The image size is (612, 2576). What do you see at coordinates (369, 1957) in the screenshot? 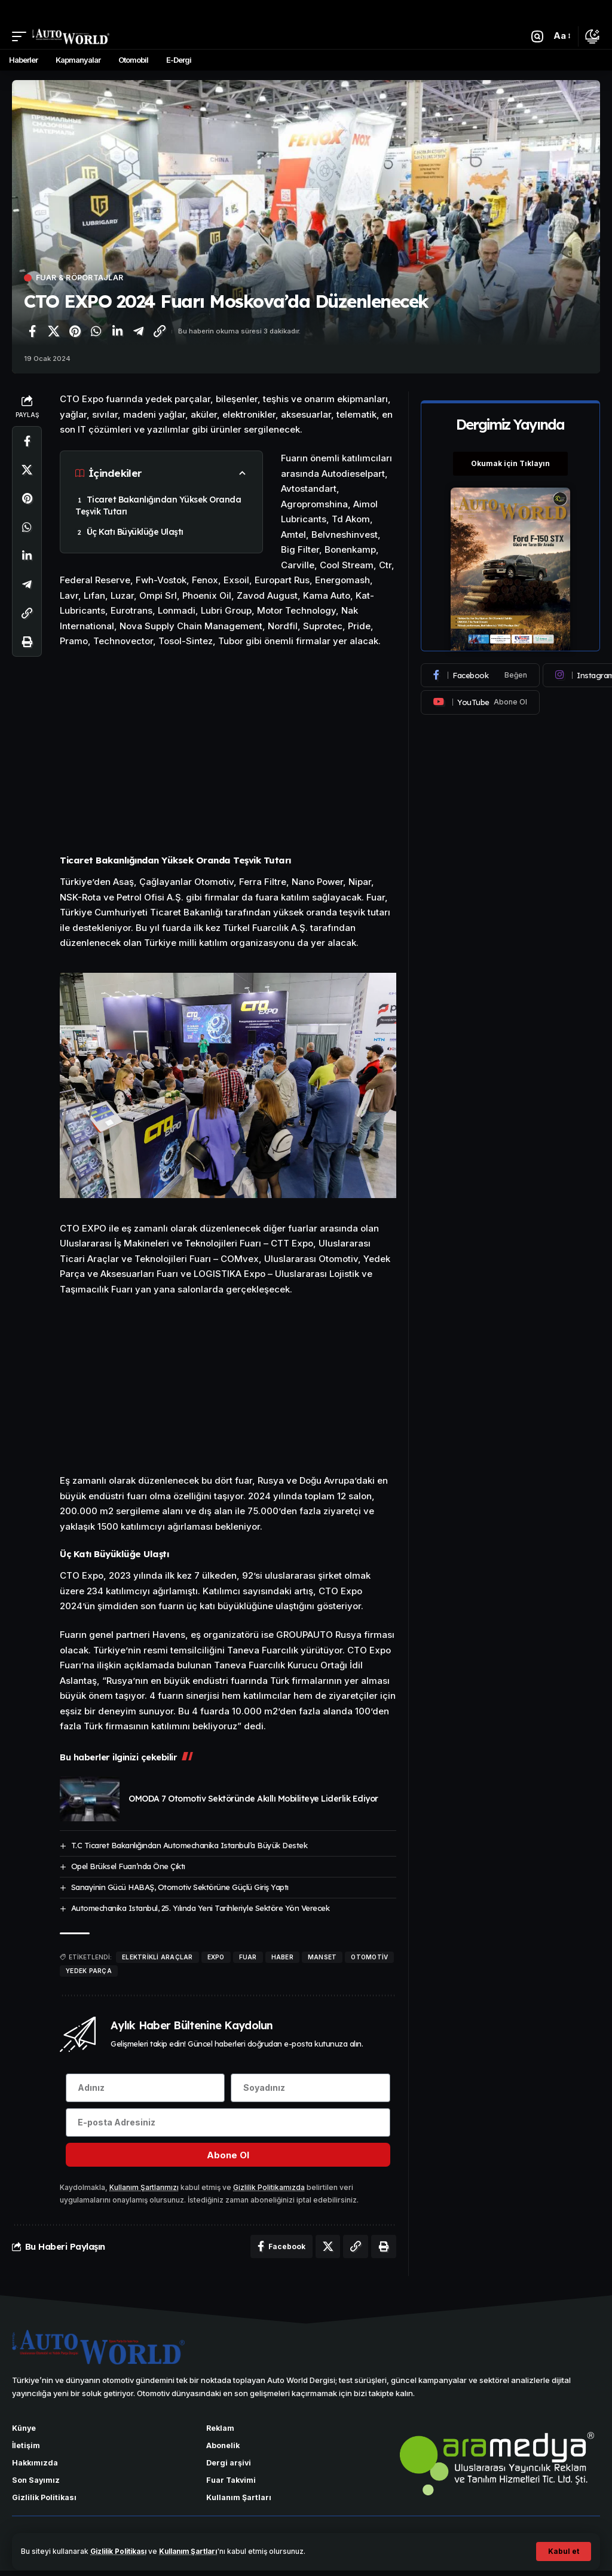
I see `Otomotiv` at bounding box center [369, 1957].